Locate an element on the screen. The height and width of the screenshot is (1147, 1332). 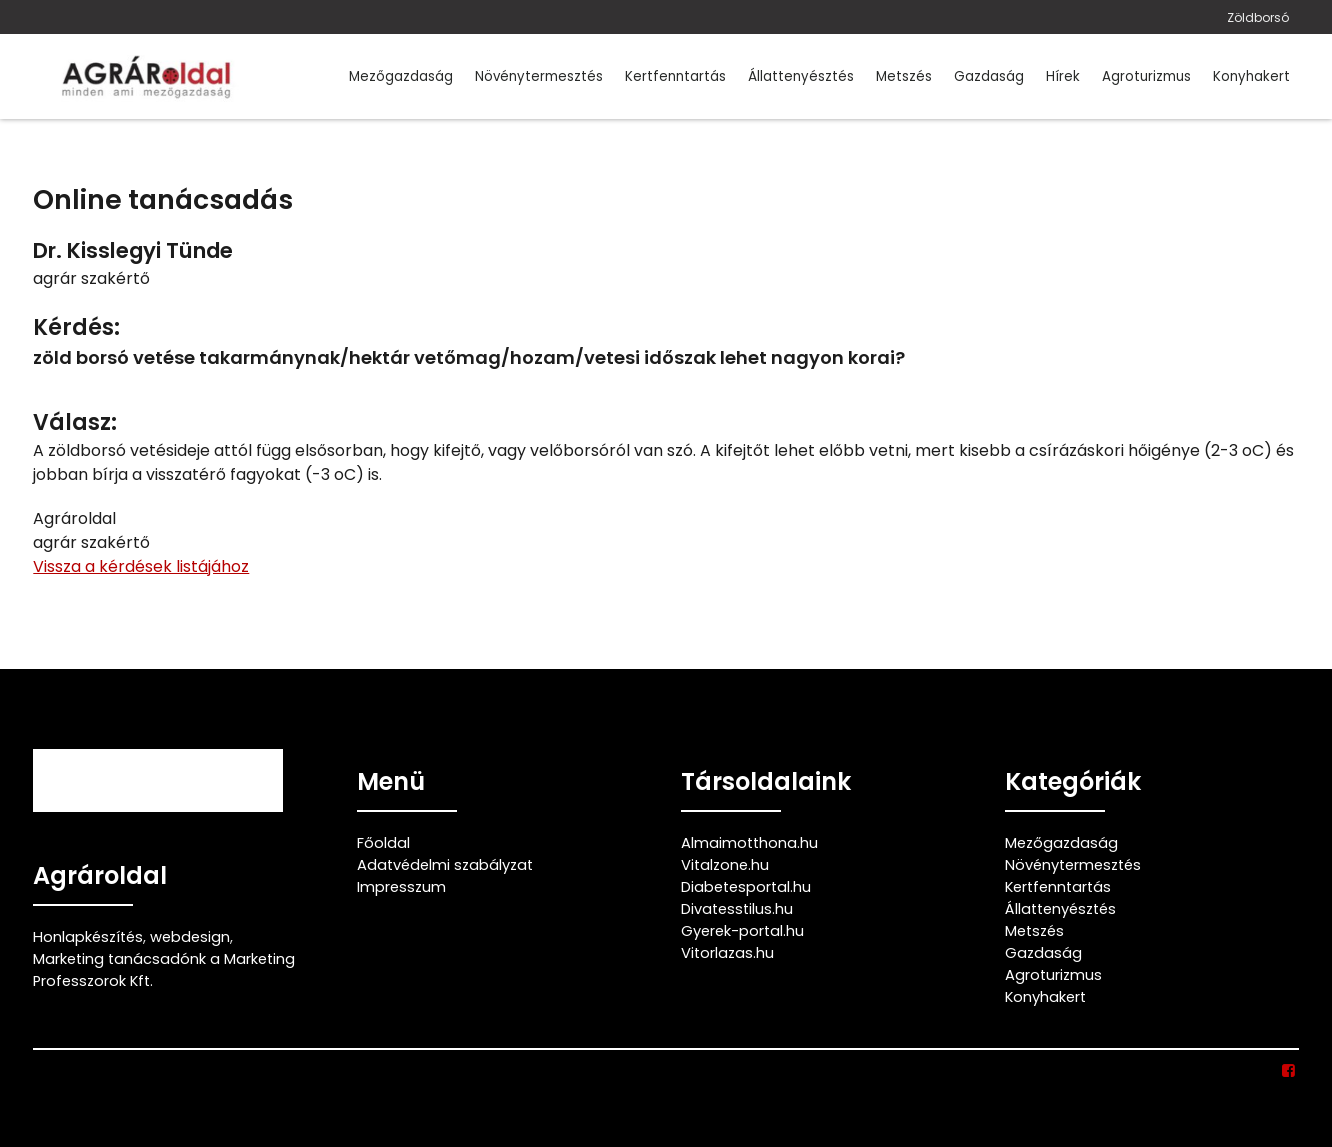
Hírek is located at coordinates (1063, 76).